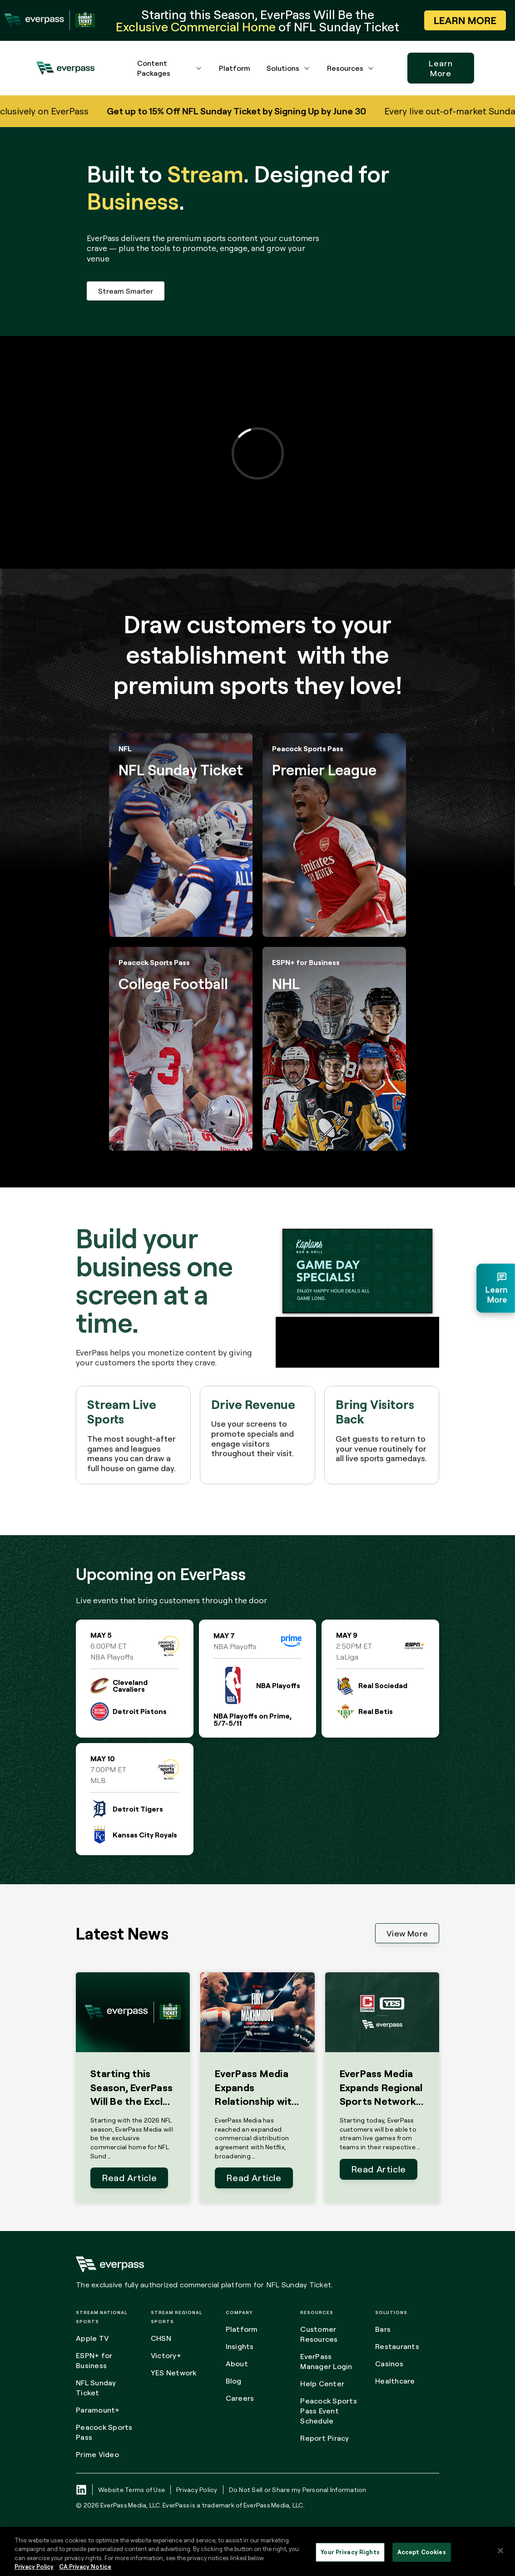 The image size is (515, 2576). I want to click on Privacy Policy [More information about your privacy, opens in a new tab], so click(34, 2566).